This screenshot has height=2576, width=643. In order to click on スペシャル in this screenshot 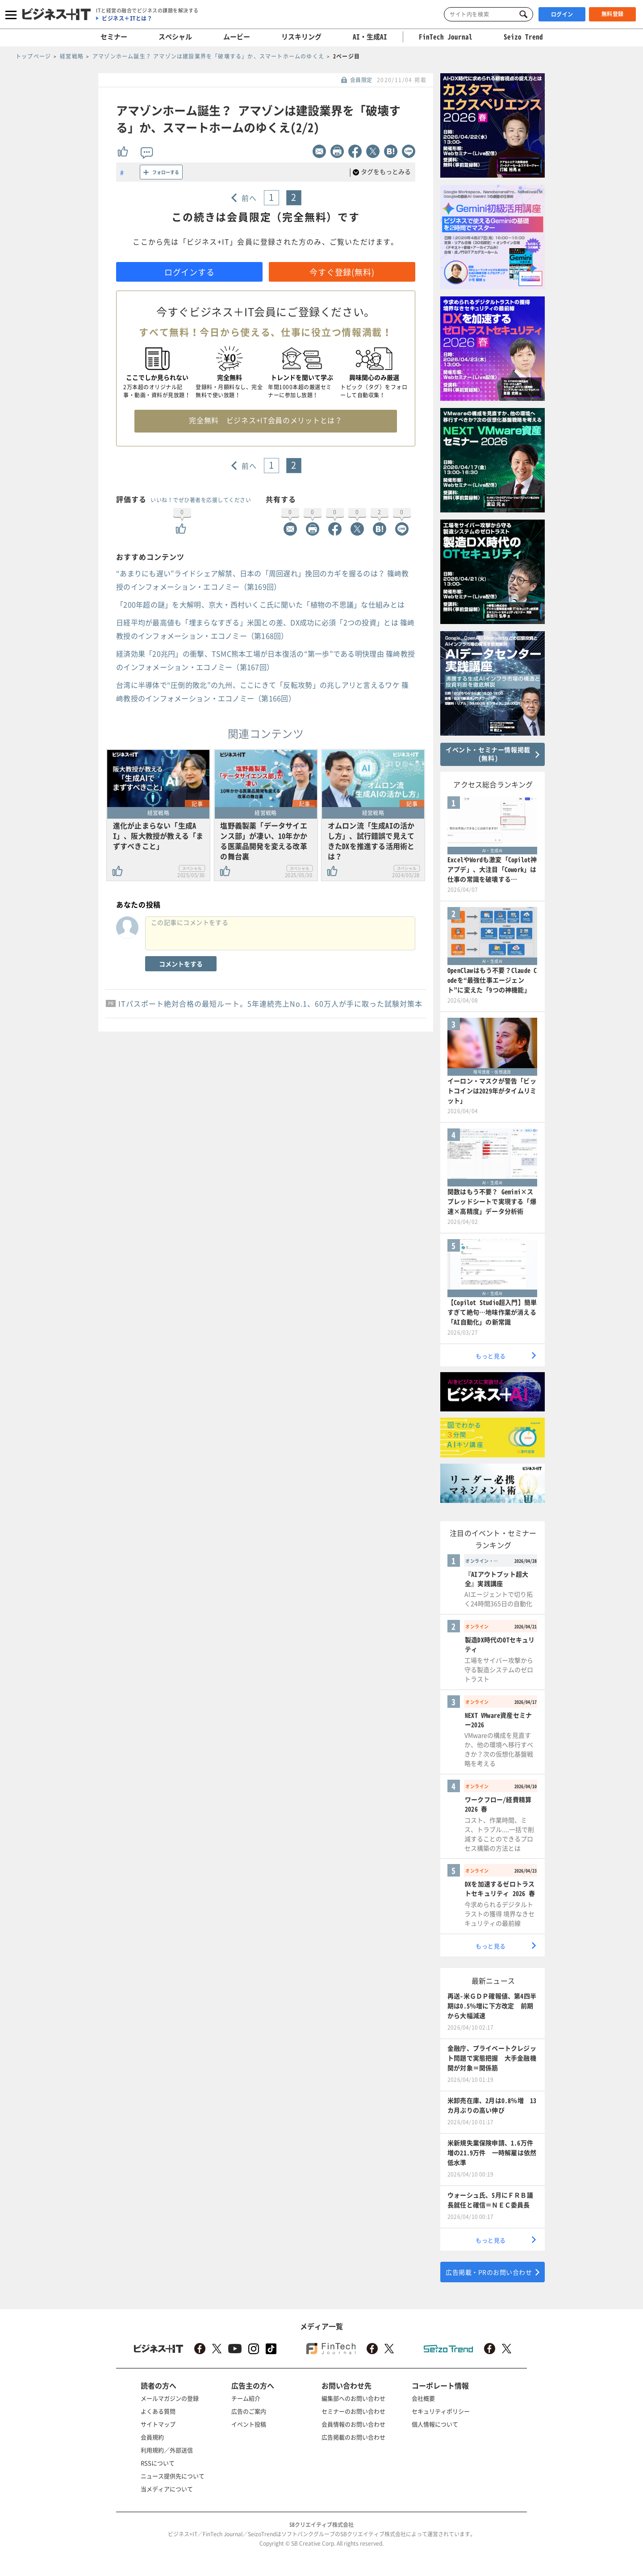, I will do `click(175, 37)`.